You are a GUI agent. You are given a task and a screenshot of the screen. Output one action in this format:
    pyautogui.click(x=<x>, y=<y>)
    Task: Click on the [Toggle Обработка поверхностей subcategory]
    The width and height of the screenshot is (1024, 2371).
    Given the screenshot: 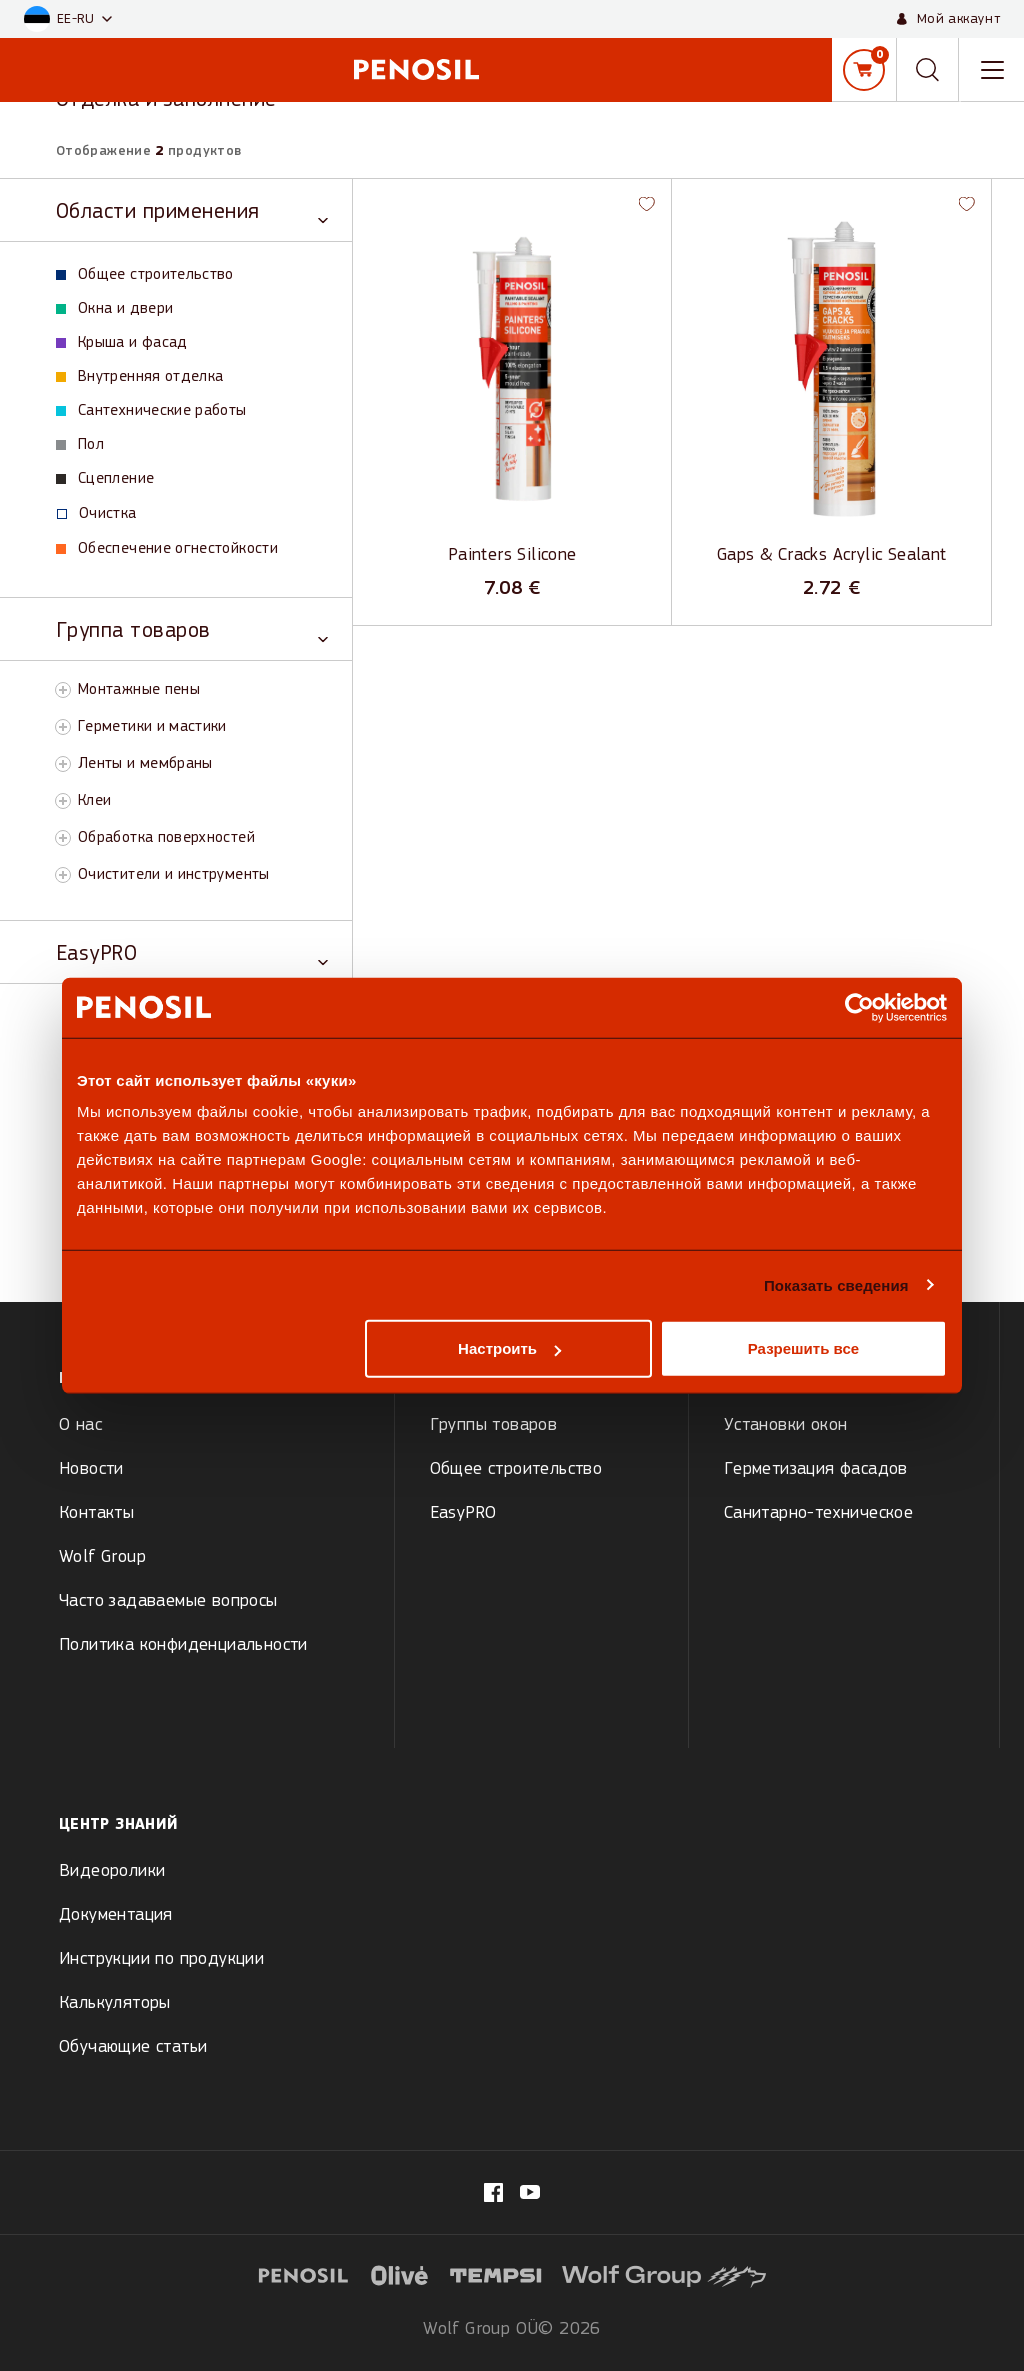 What is the action you would take?
    pyautogui.click(x=63, y=838)
    